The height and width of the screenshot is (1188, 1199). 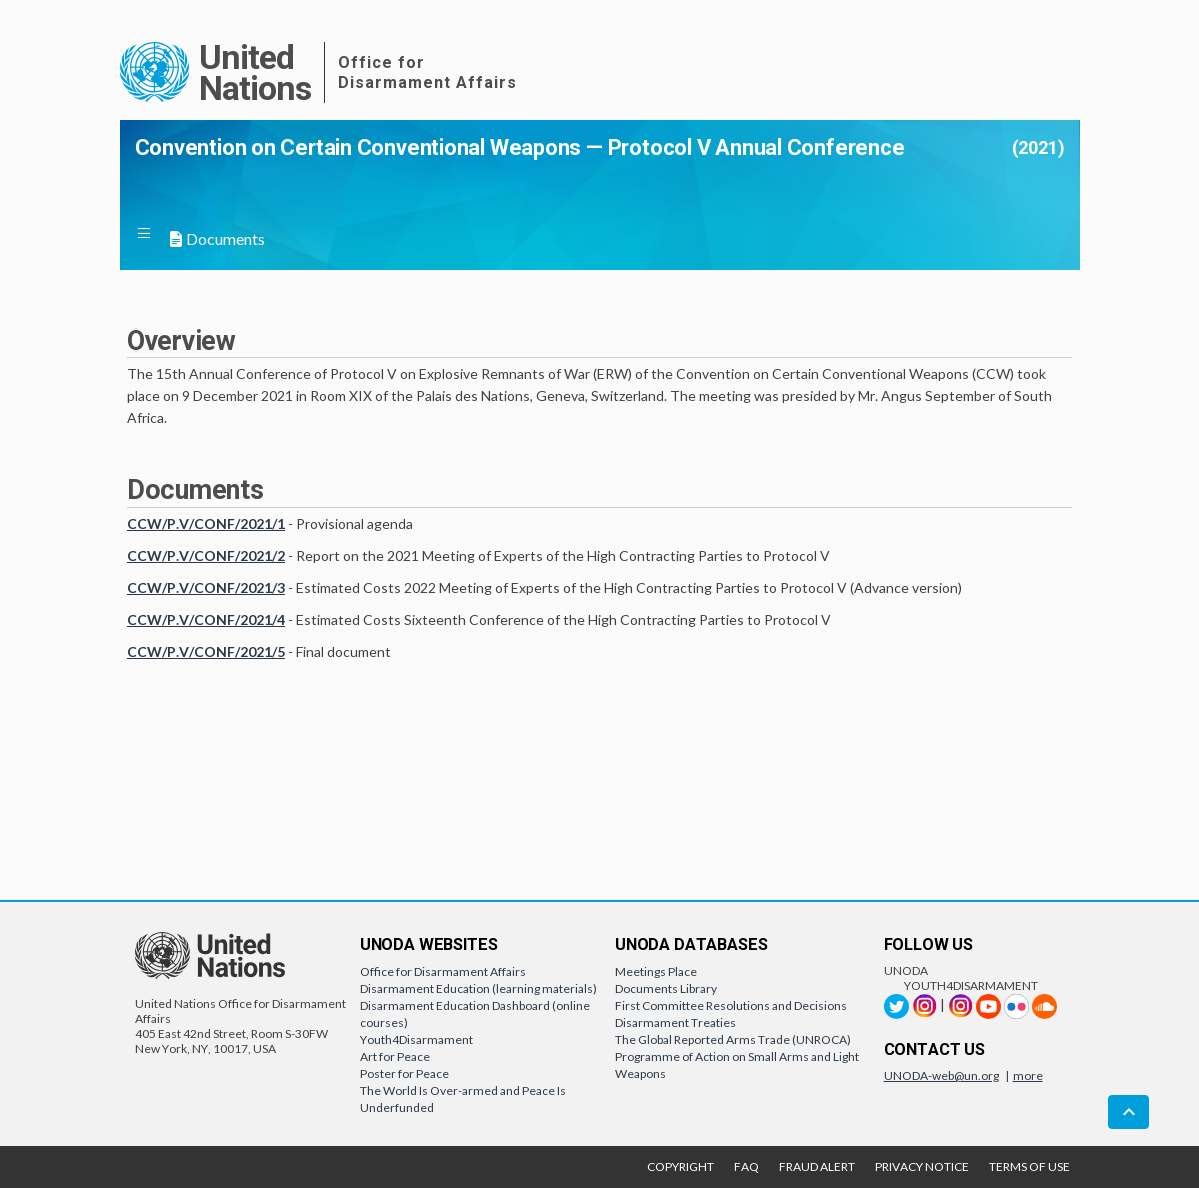 I want to click on Meetings Place, so click(x=656, y=971).